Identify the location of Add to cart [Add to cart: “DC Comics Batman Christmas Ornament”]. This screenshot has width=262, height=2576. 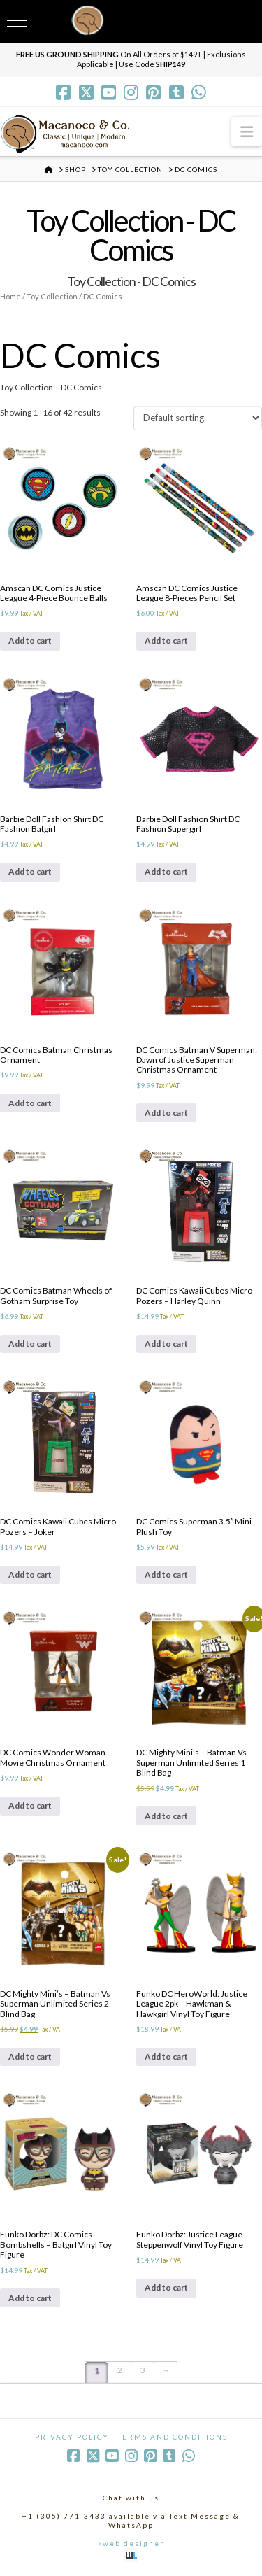
(30, 1103).